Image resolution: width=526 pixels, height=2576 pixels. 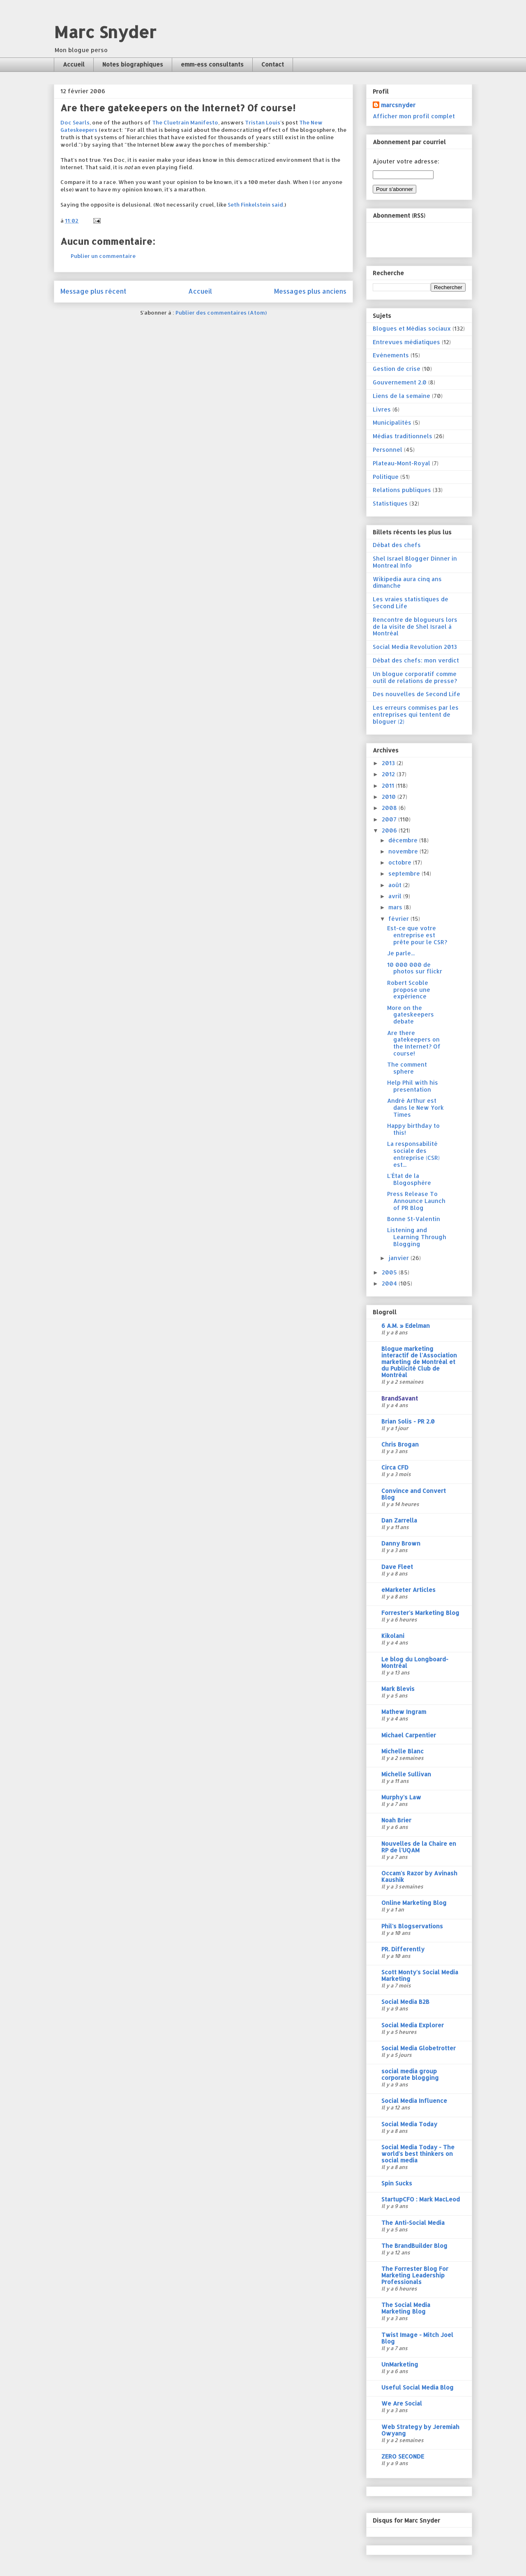 What do you see at coordinates (410, 2074) in the screenshot?
I see `social media group corporate blogging` at bounding box center [410, 2074].